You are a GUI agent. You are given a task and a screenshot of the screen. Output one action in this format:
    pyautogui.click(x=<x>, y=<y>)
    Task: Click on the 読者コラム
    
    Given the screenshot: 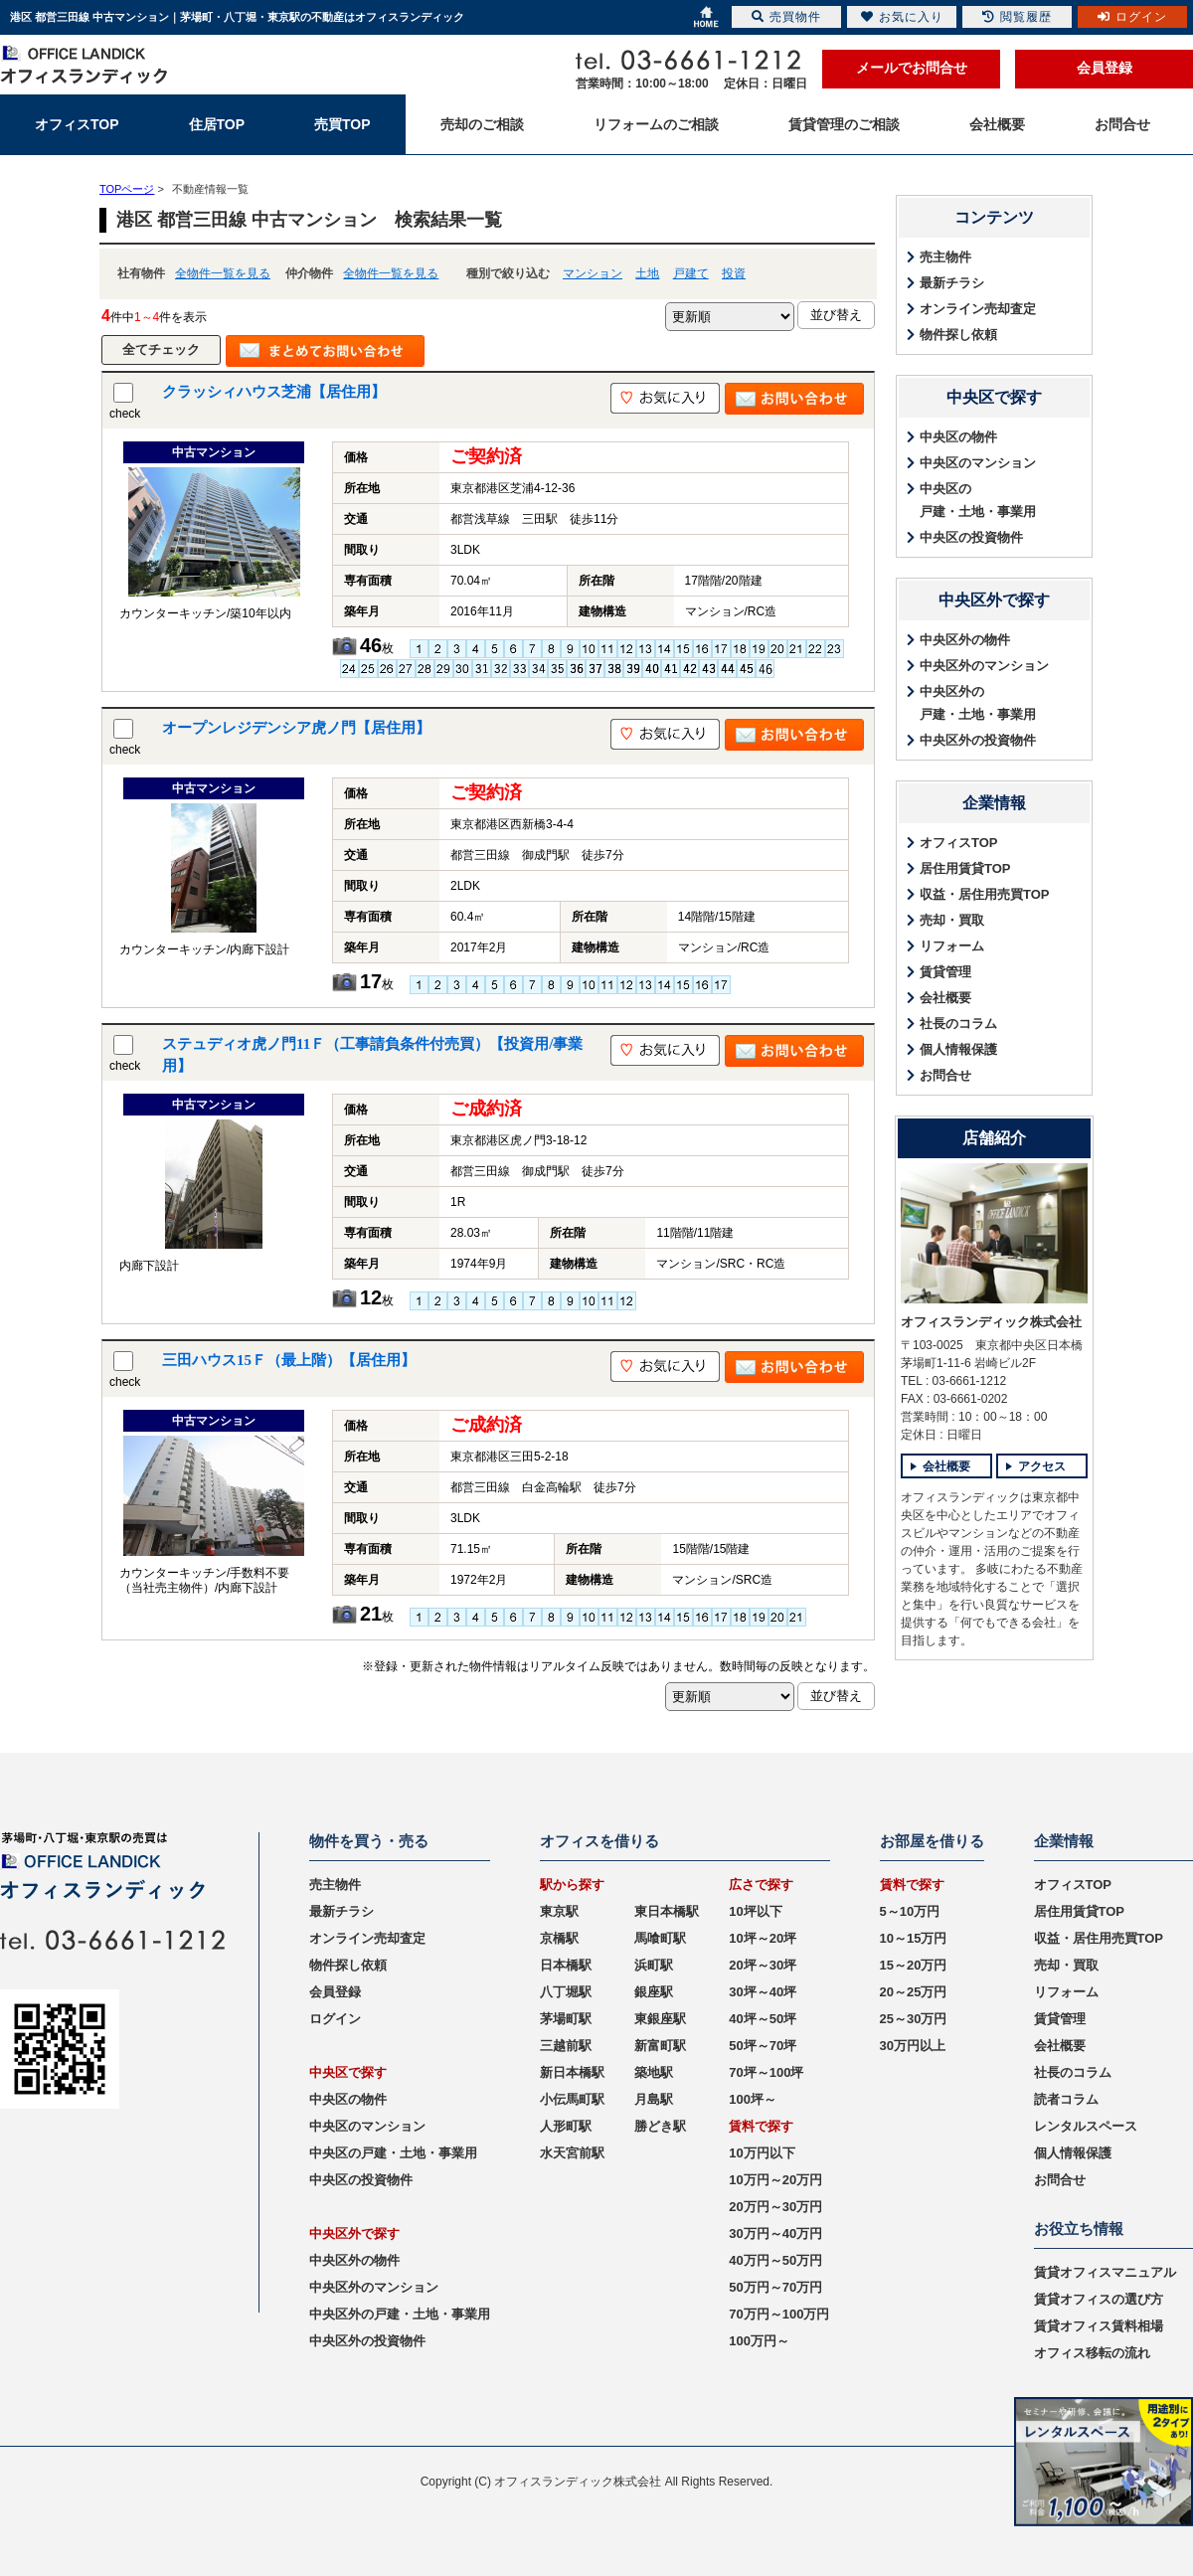 What is the action you would take?
    pyautogui.click(x=1066, y=2099)
    